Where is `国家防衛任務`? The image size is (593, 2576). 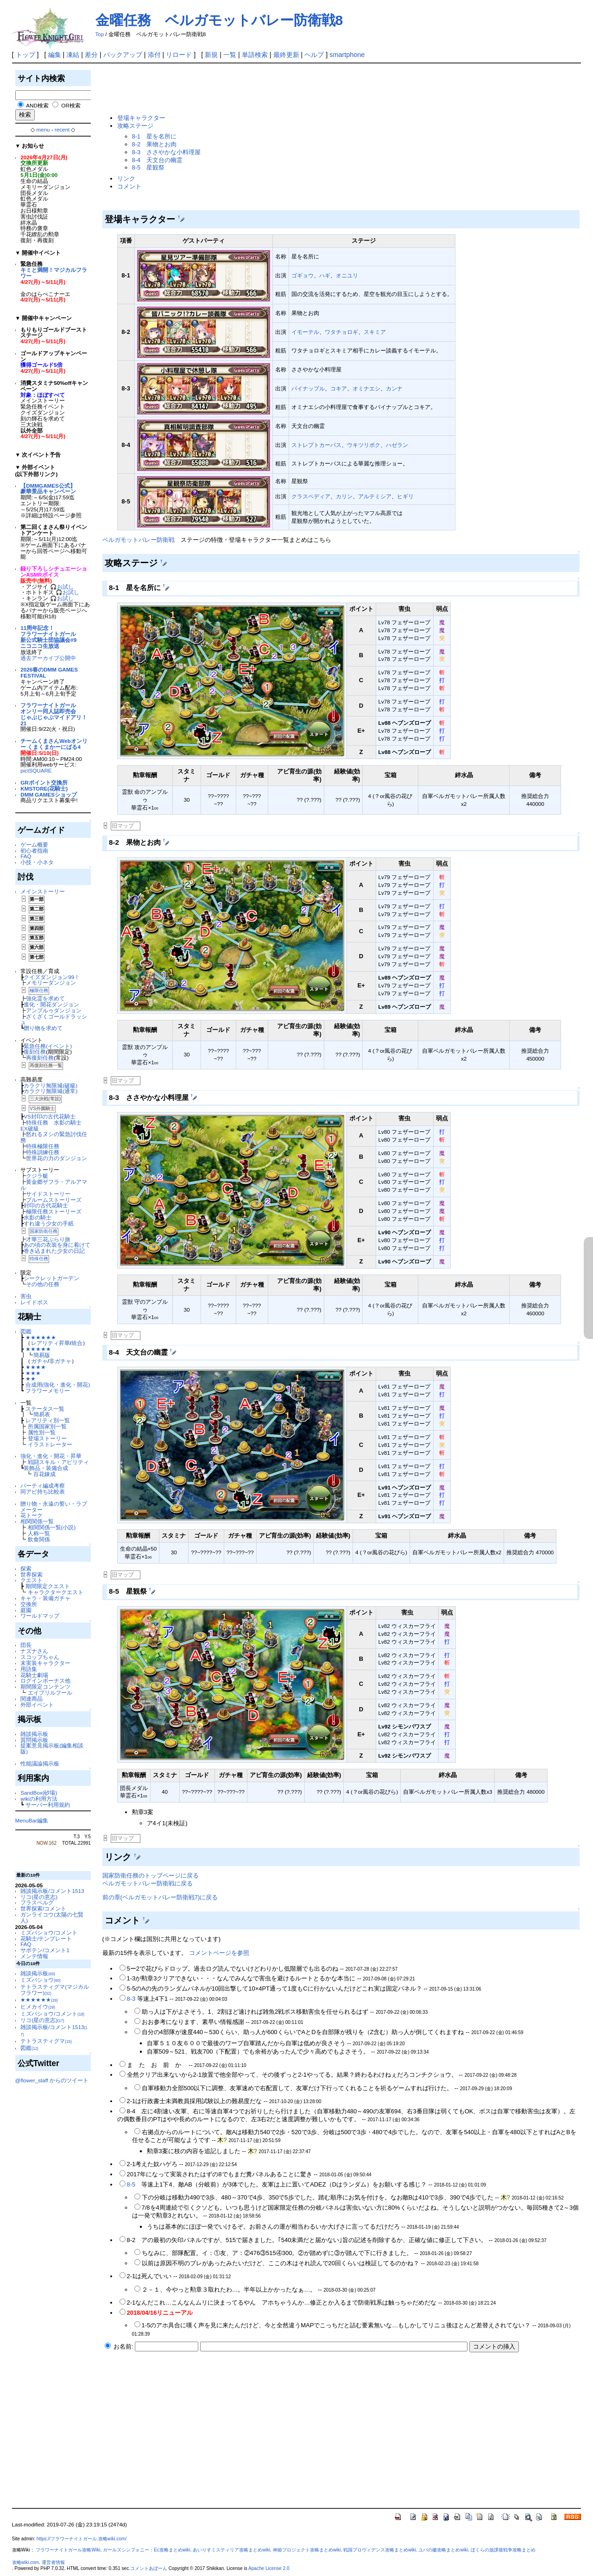
国家防衛任務 is located at coordinates (43, 1231).